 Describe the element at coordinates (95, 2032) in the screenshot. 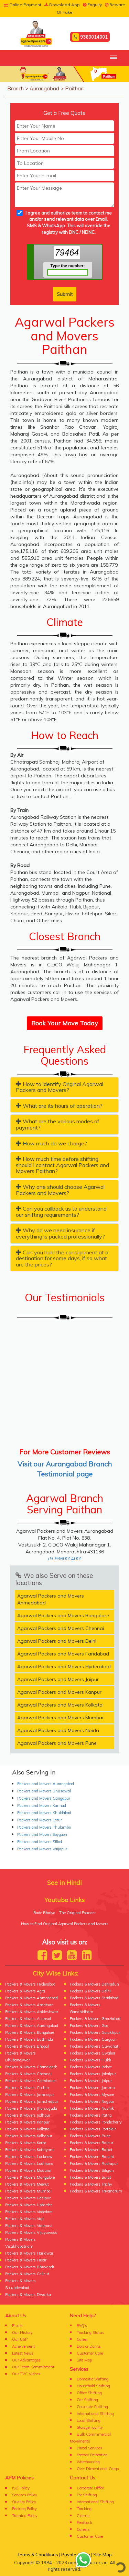

I see `Packers & Movers Gorakhpur` at that location.